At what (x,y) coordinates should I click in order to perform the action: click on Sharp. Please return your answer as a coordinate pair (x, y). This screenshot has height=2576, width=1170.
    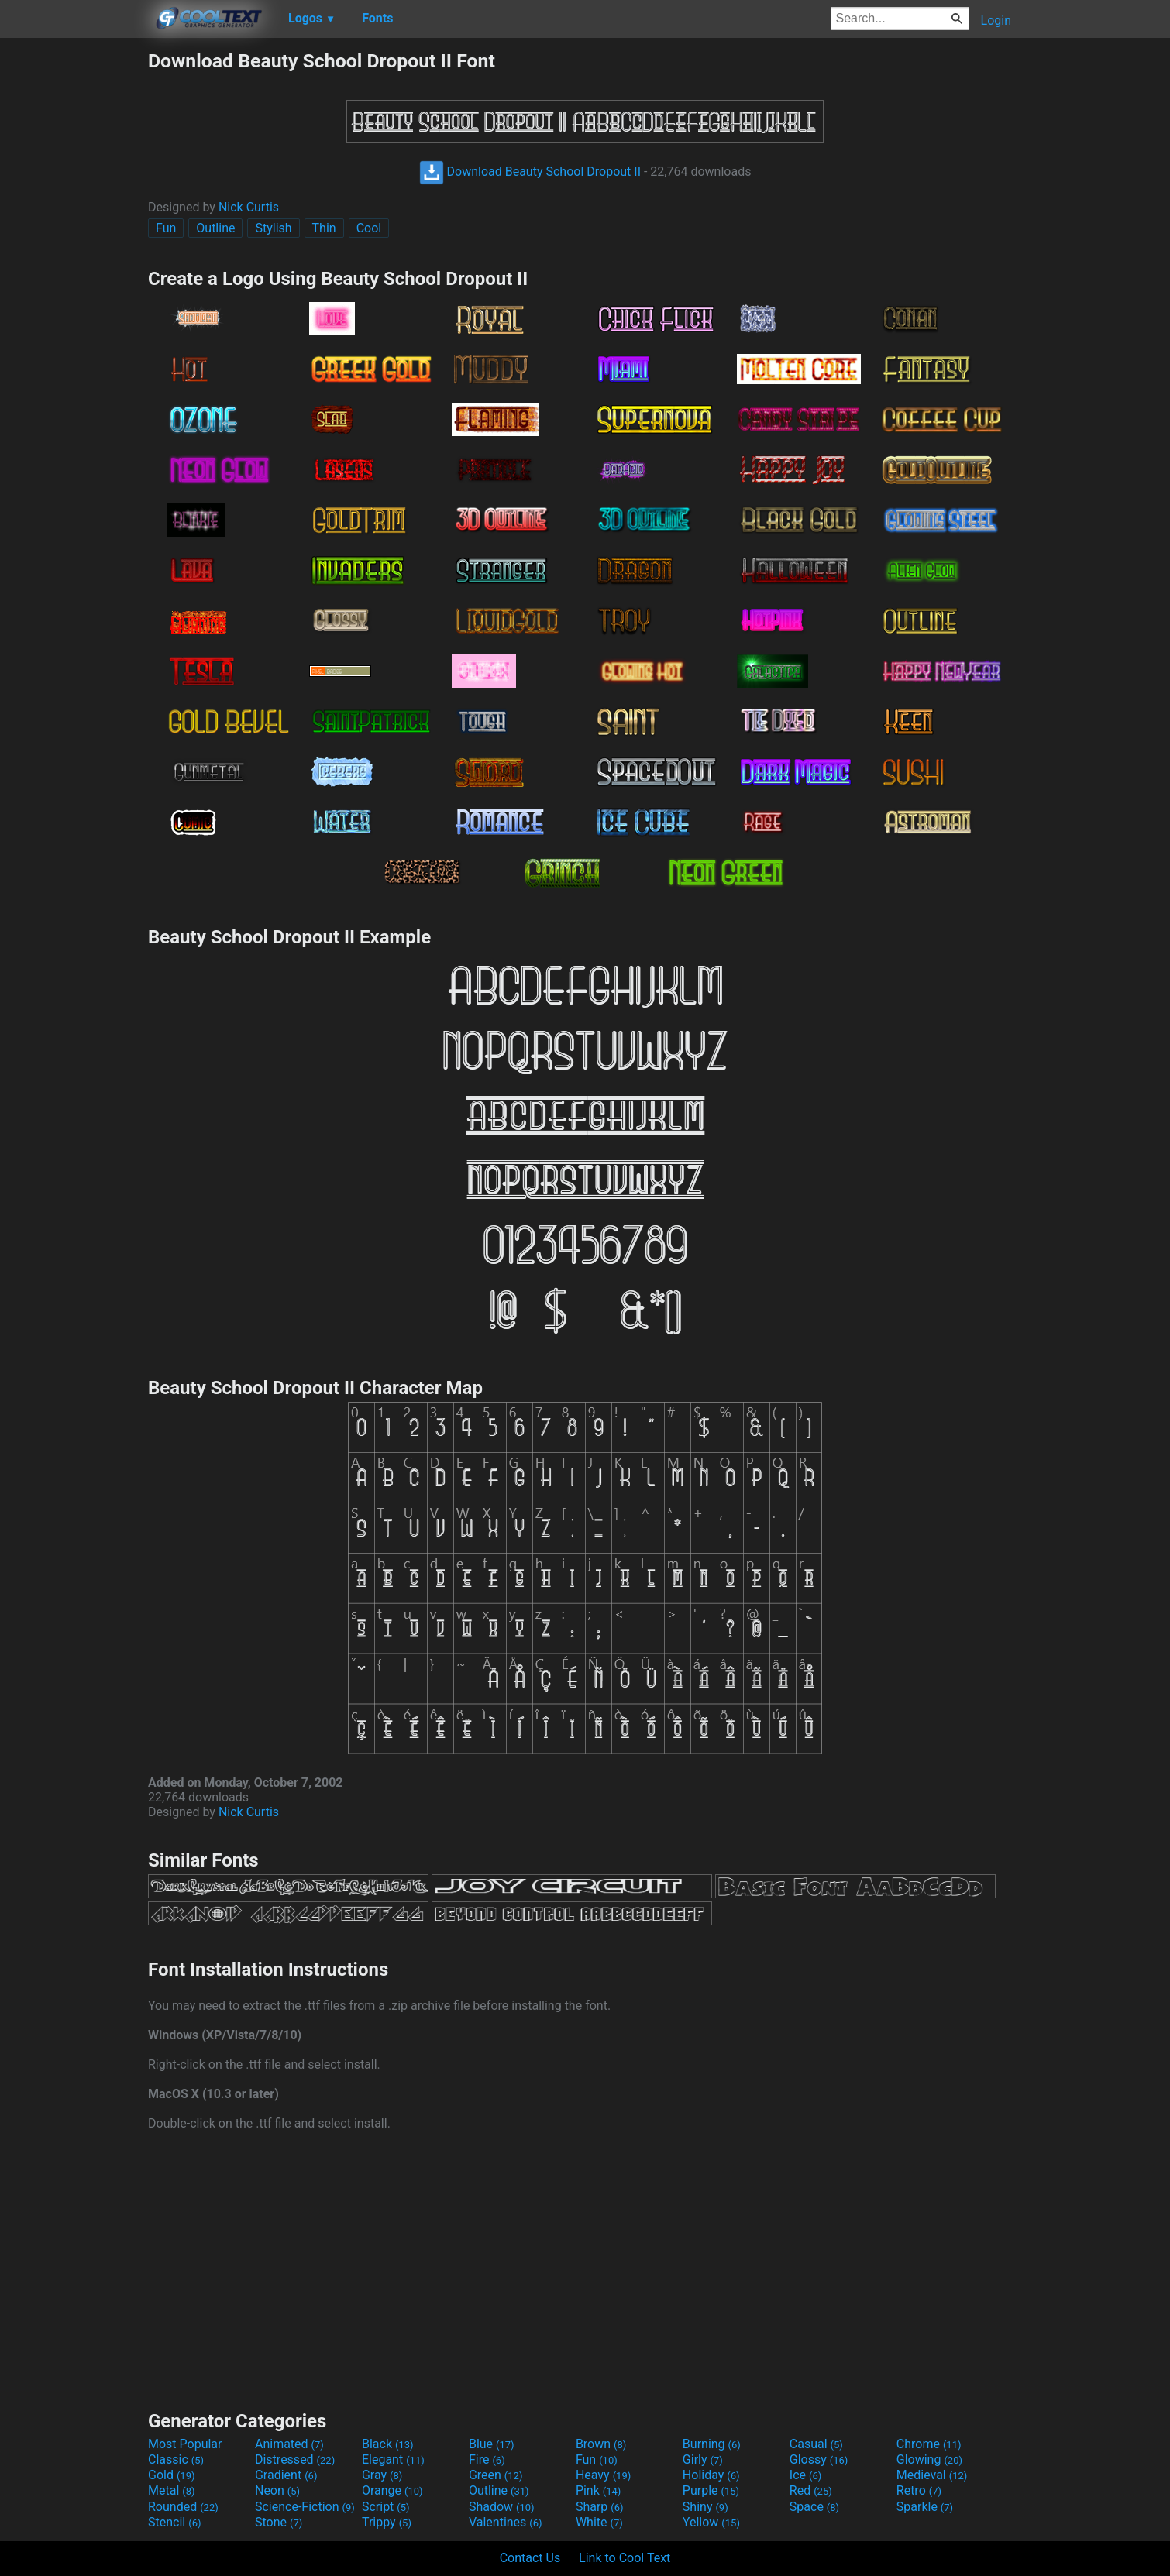
    Looking at the image, I should click on (600, 2506).